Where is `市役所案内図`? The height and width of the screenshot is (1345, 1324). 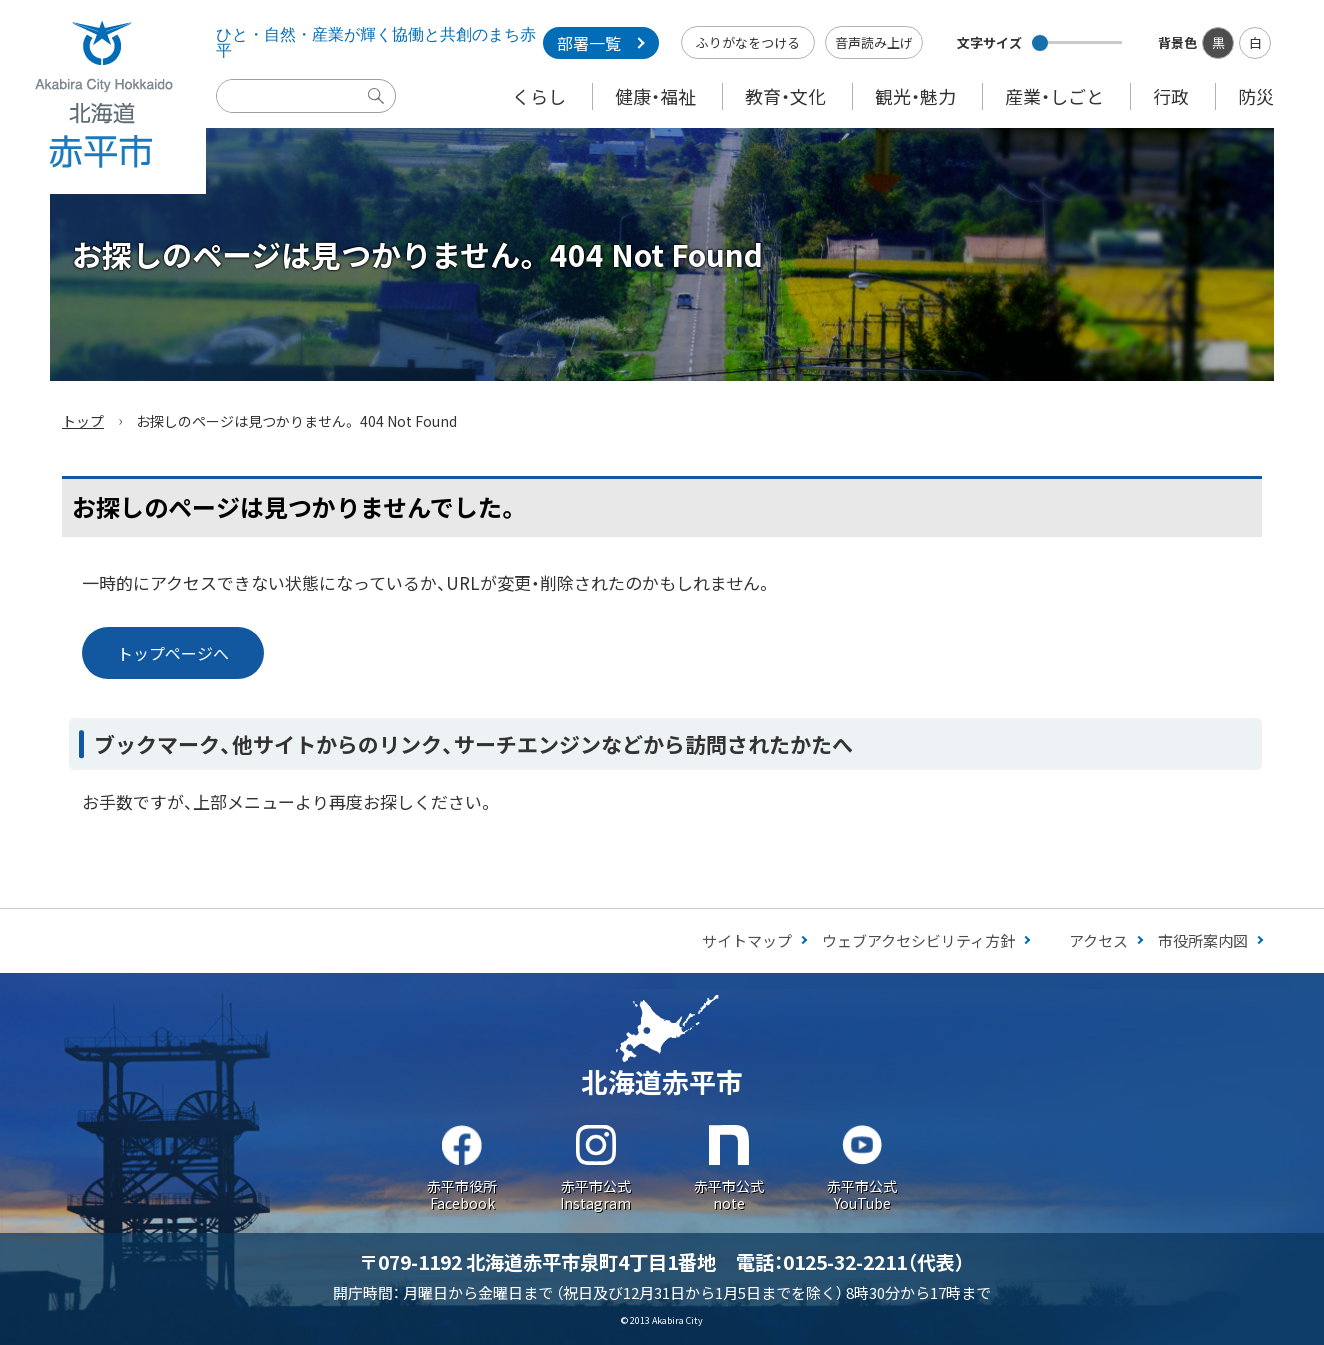
市役所案内図 is located at coordinates (1203, 940).